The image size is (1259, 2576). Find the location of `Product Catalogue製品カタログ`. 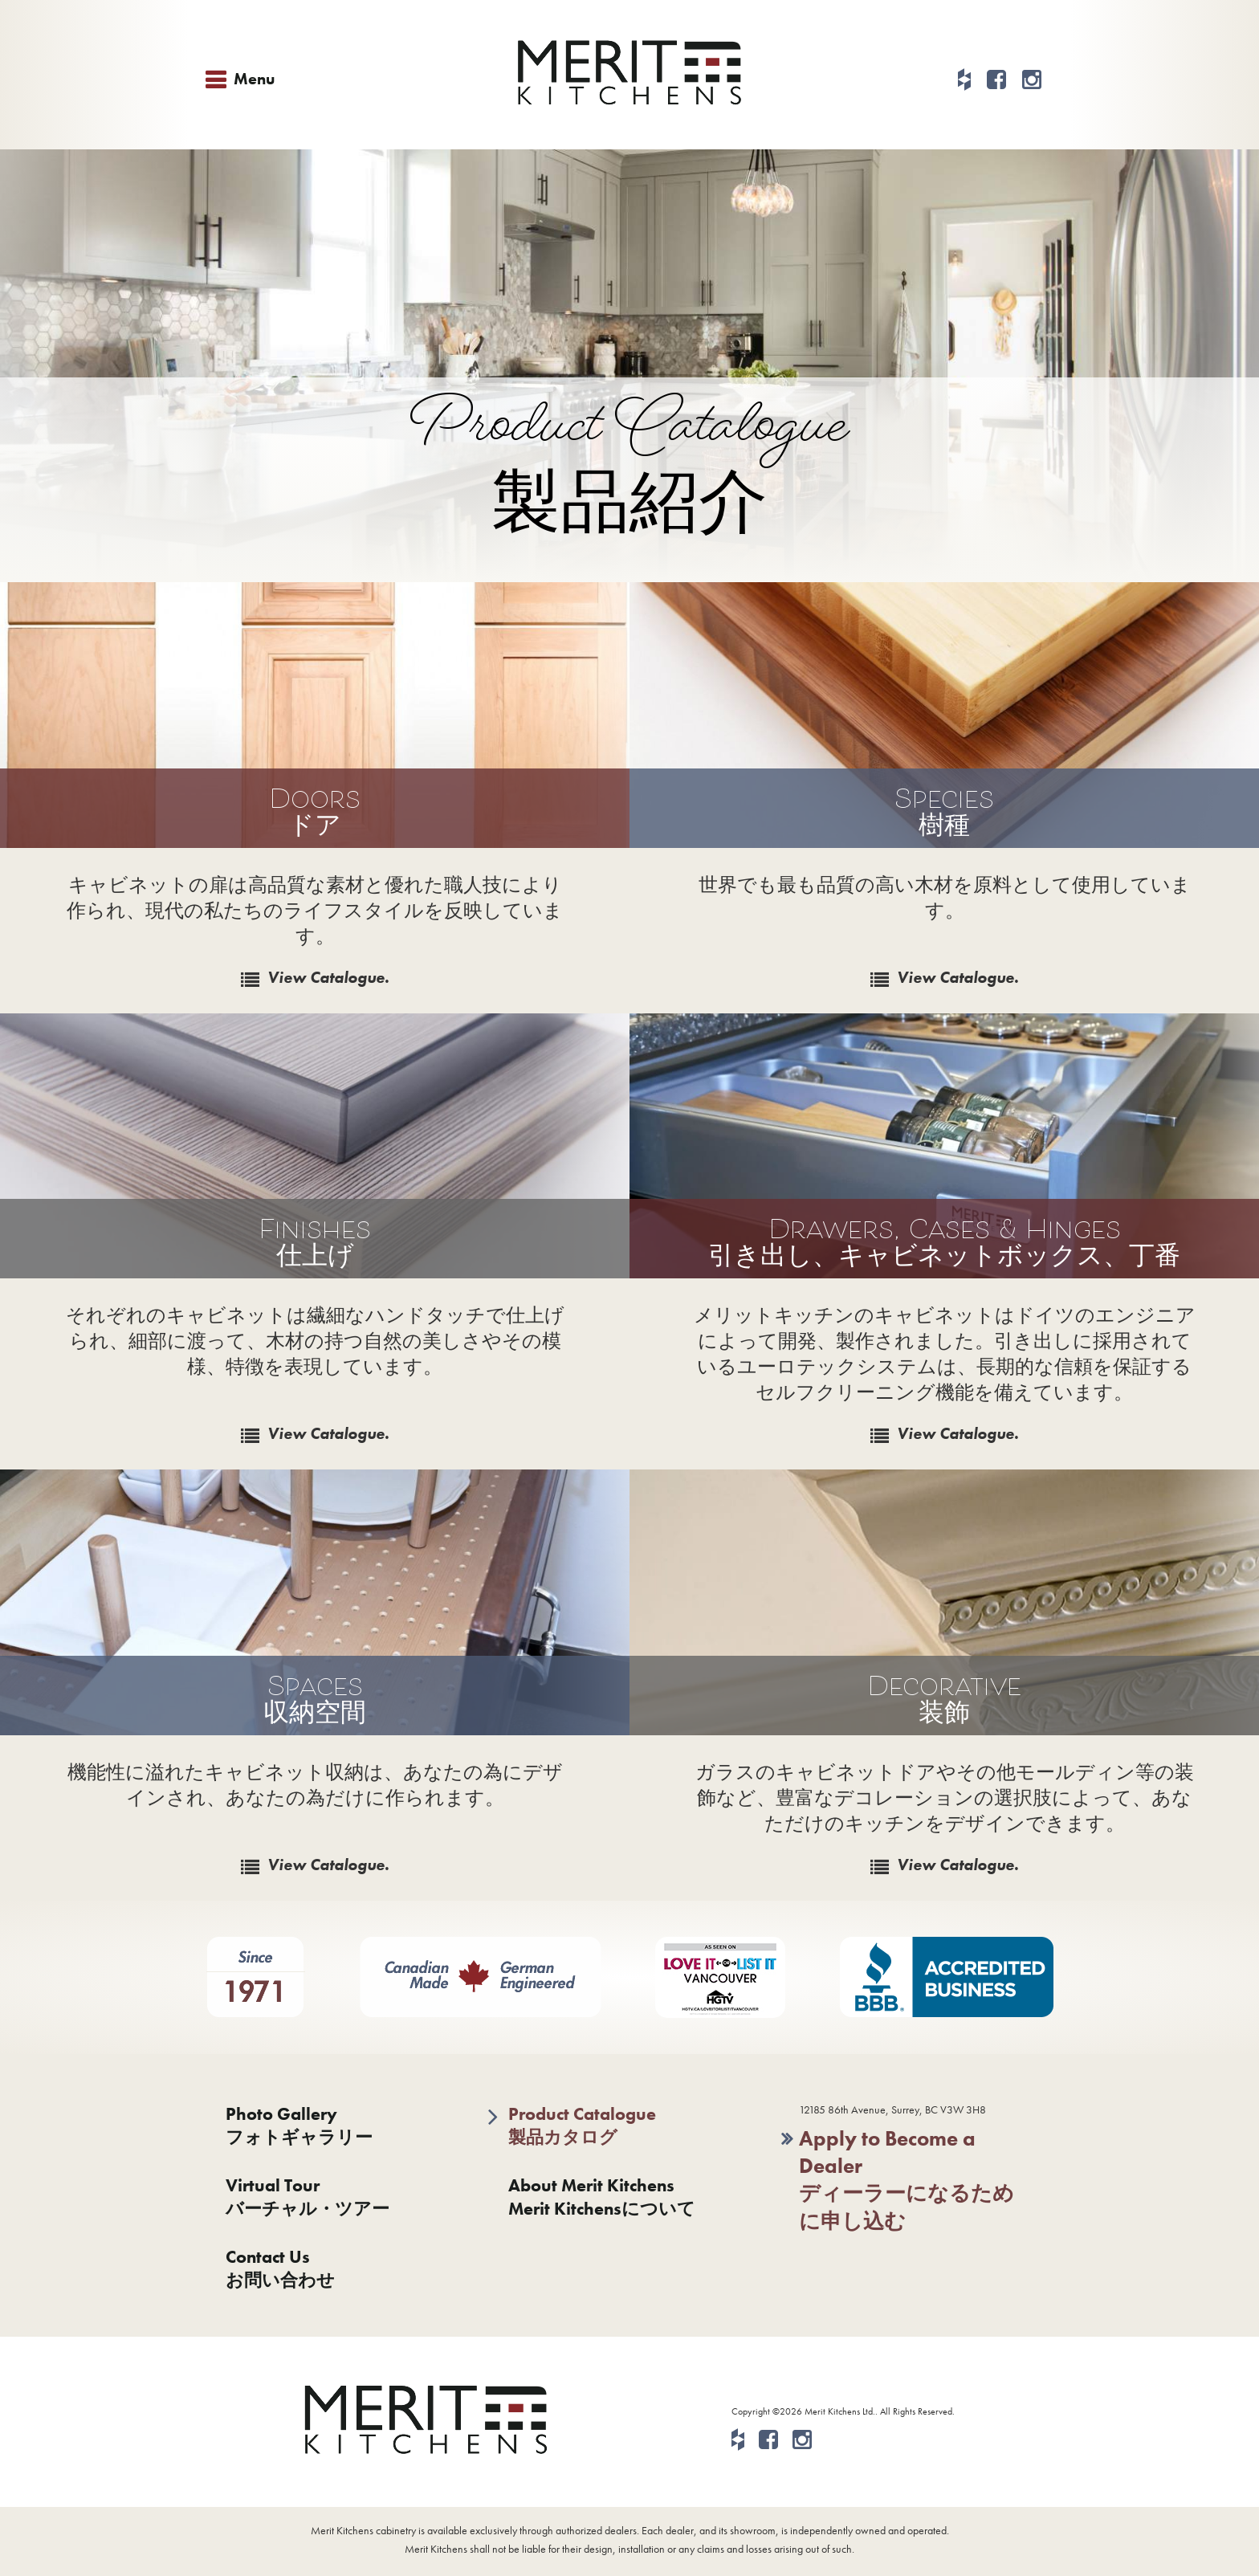

Product Catalogue製品カタログ is located at coordinates (582, 2125).